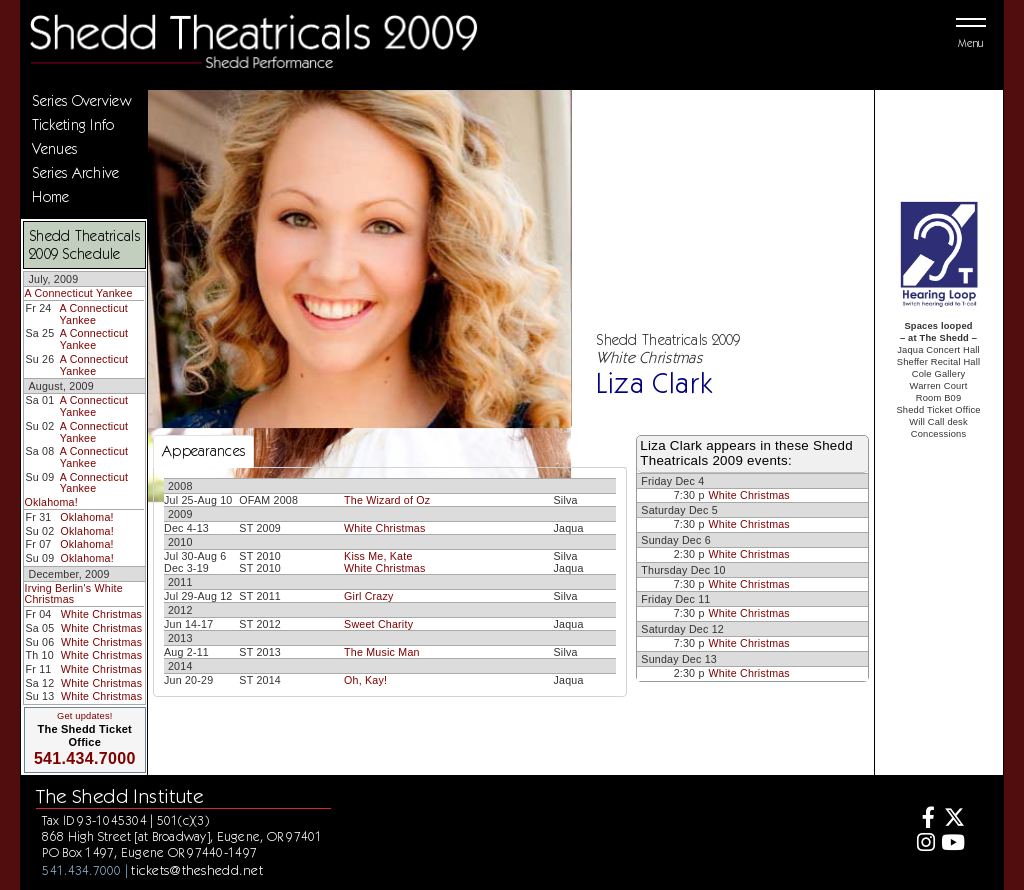 Image resolution: width=1024 pixels, height=890 pixels. What do you see at coordinates (85, 716) in the screenshot?
I see `Get updates!` at bounding box center [85, 716].